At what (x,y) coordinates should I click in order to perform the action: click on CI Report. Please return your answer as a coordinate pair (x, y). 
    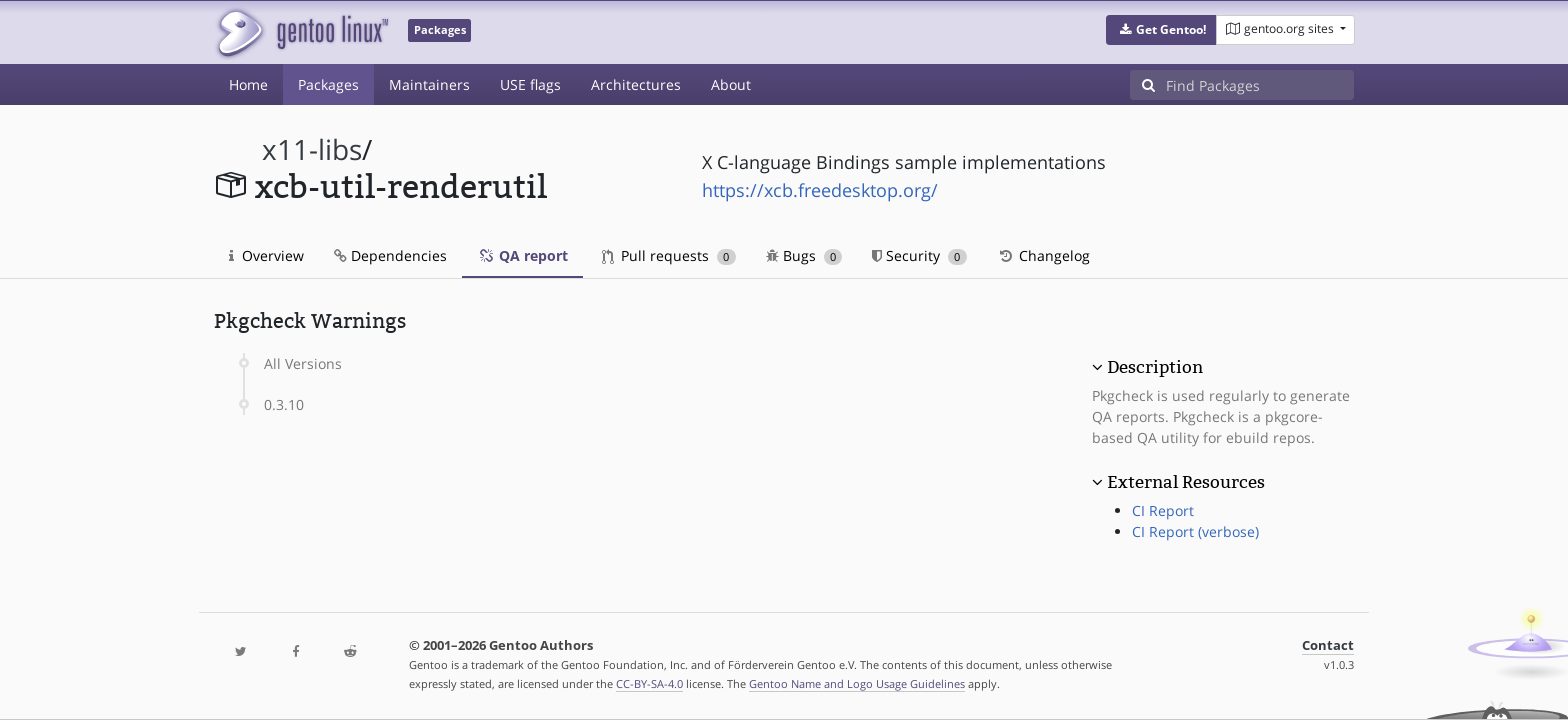
    Looking at the image, I should click on (1163, 510).